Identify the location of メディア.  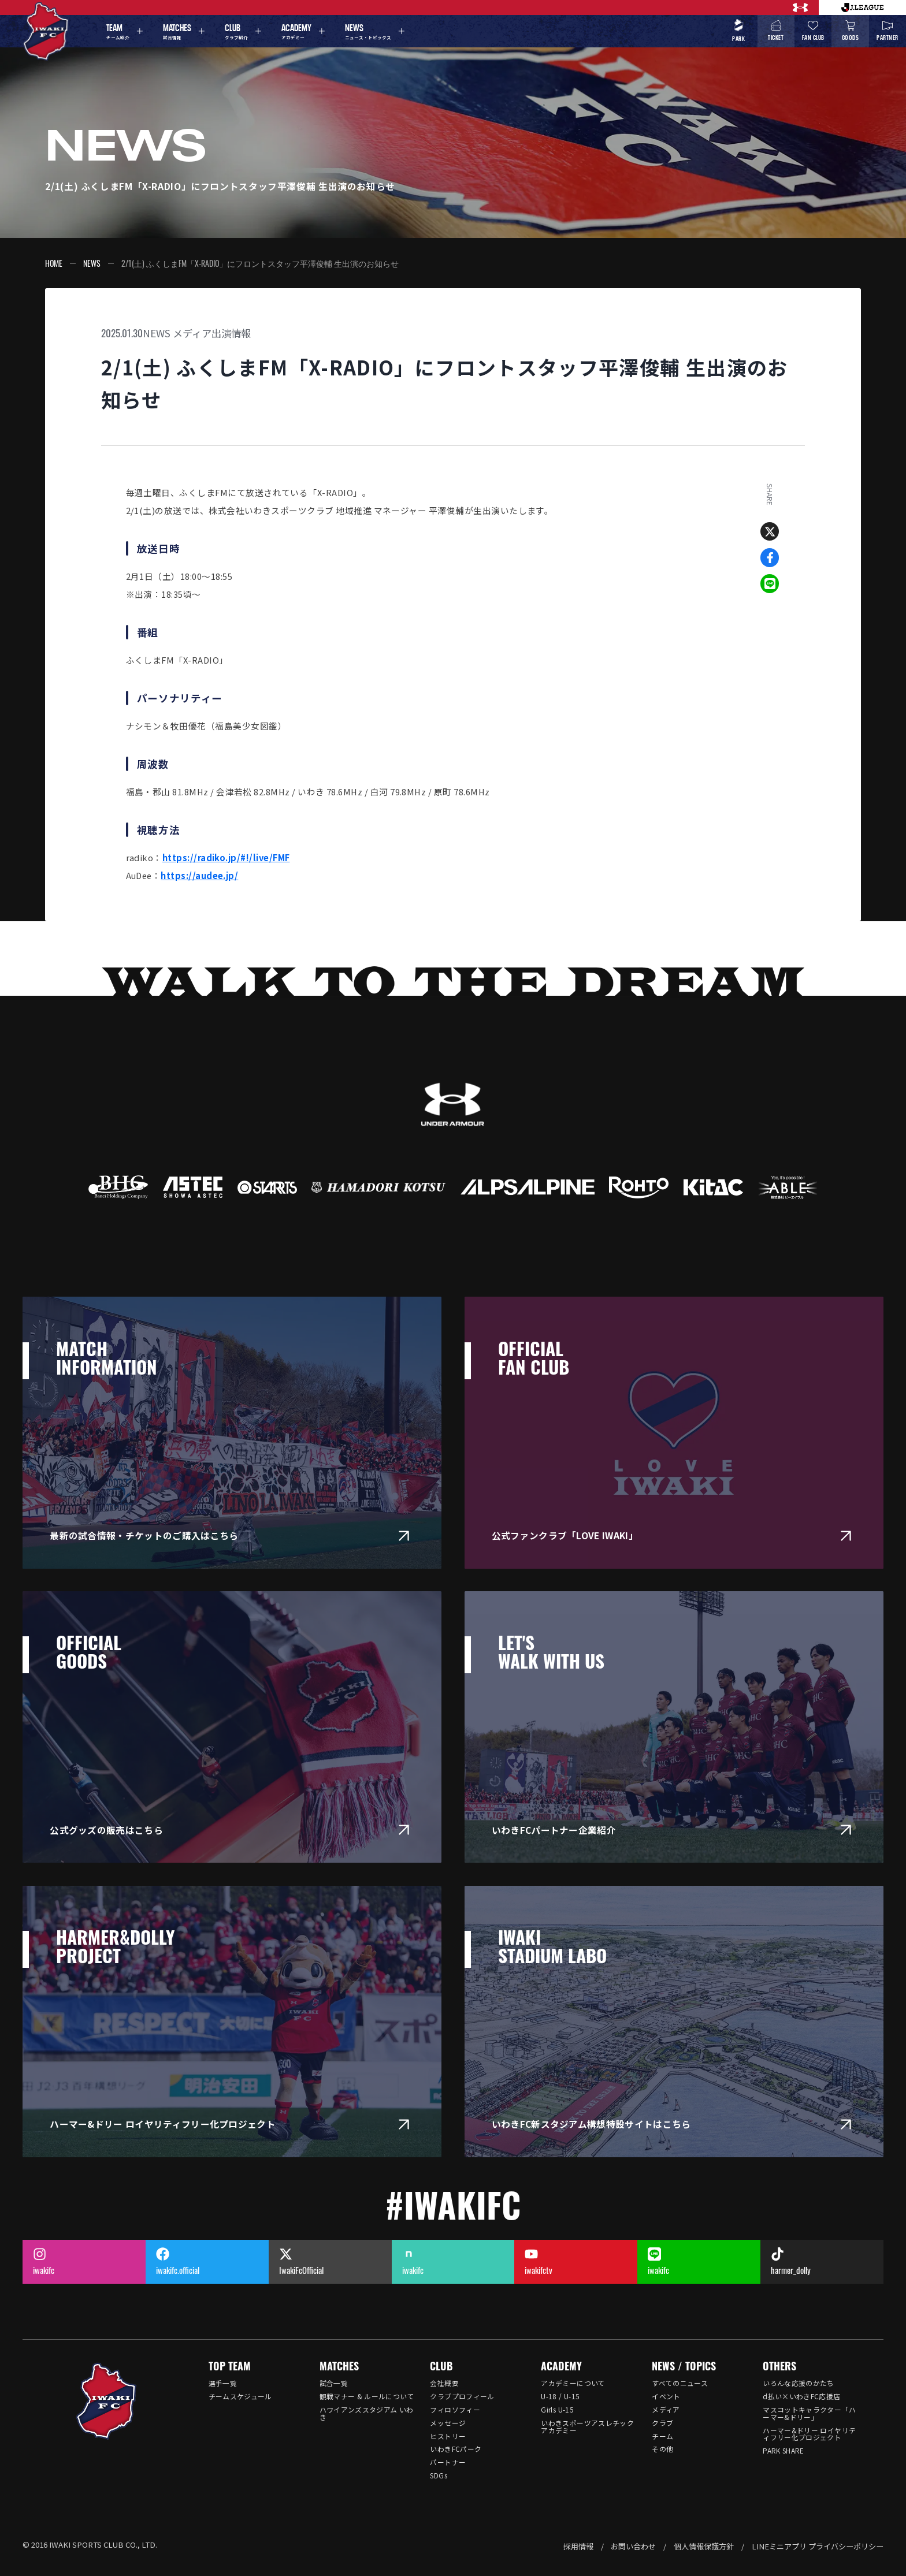
(666, 2409).